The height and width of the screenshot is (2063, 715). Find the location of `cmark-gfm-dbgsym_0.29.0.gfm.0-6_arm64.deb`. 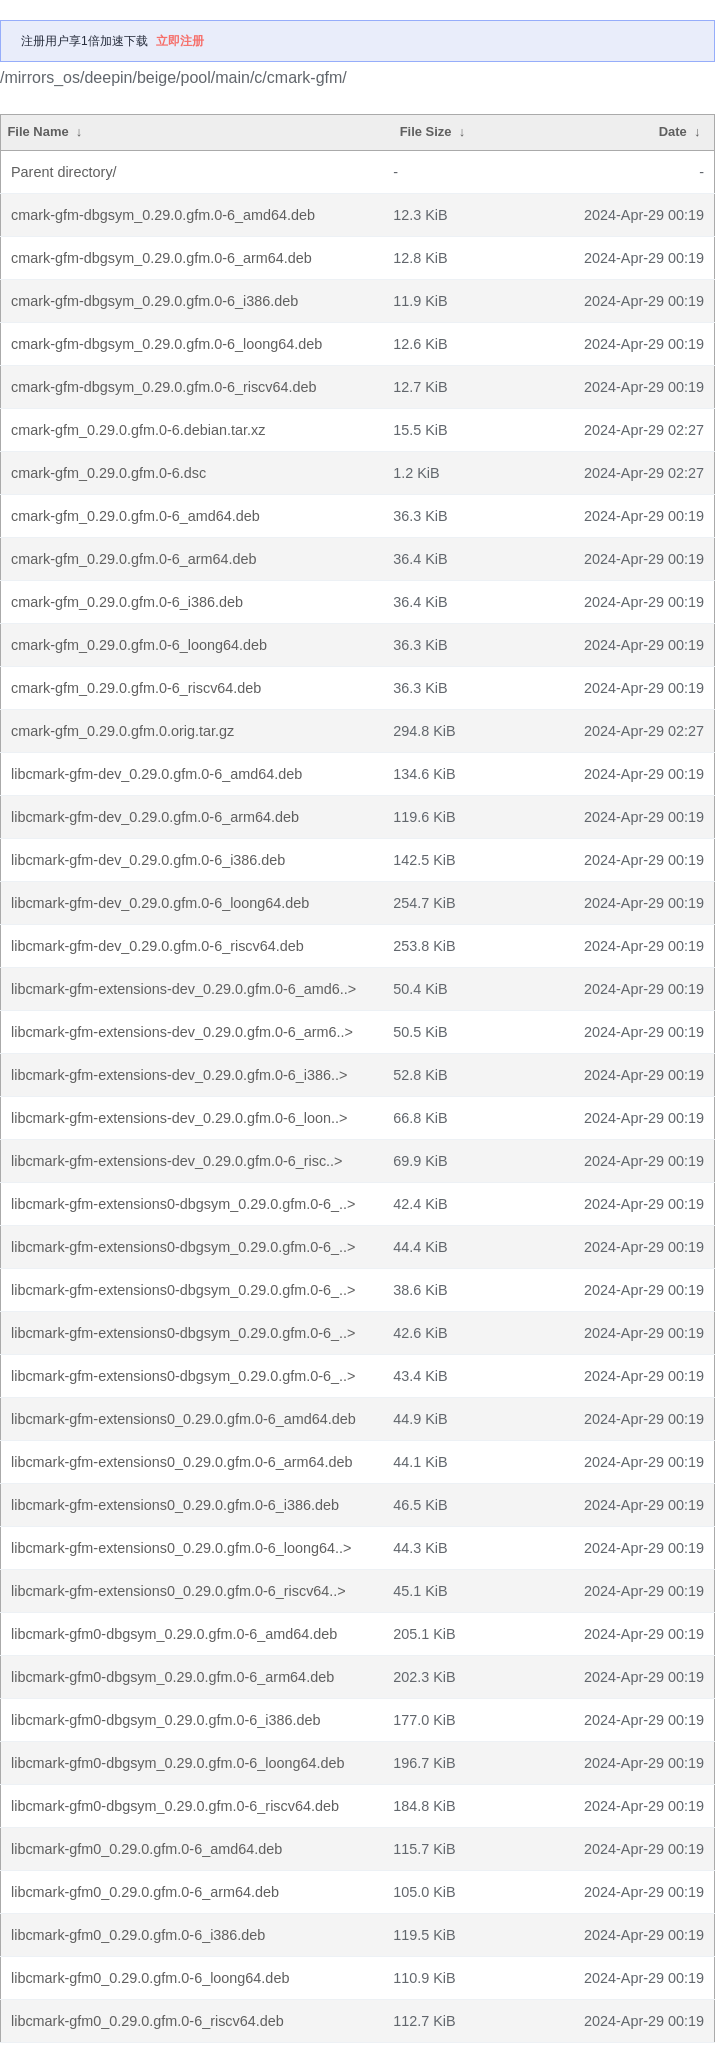

cmark-gfm-dbgsym_0.29.0.gfm.0-6_arm64.deb is located at coordinates (161, 258).